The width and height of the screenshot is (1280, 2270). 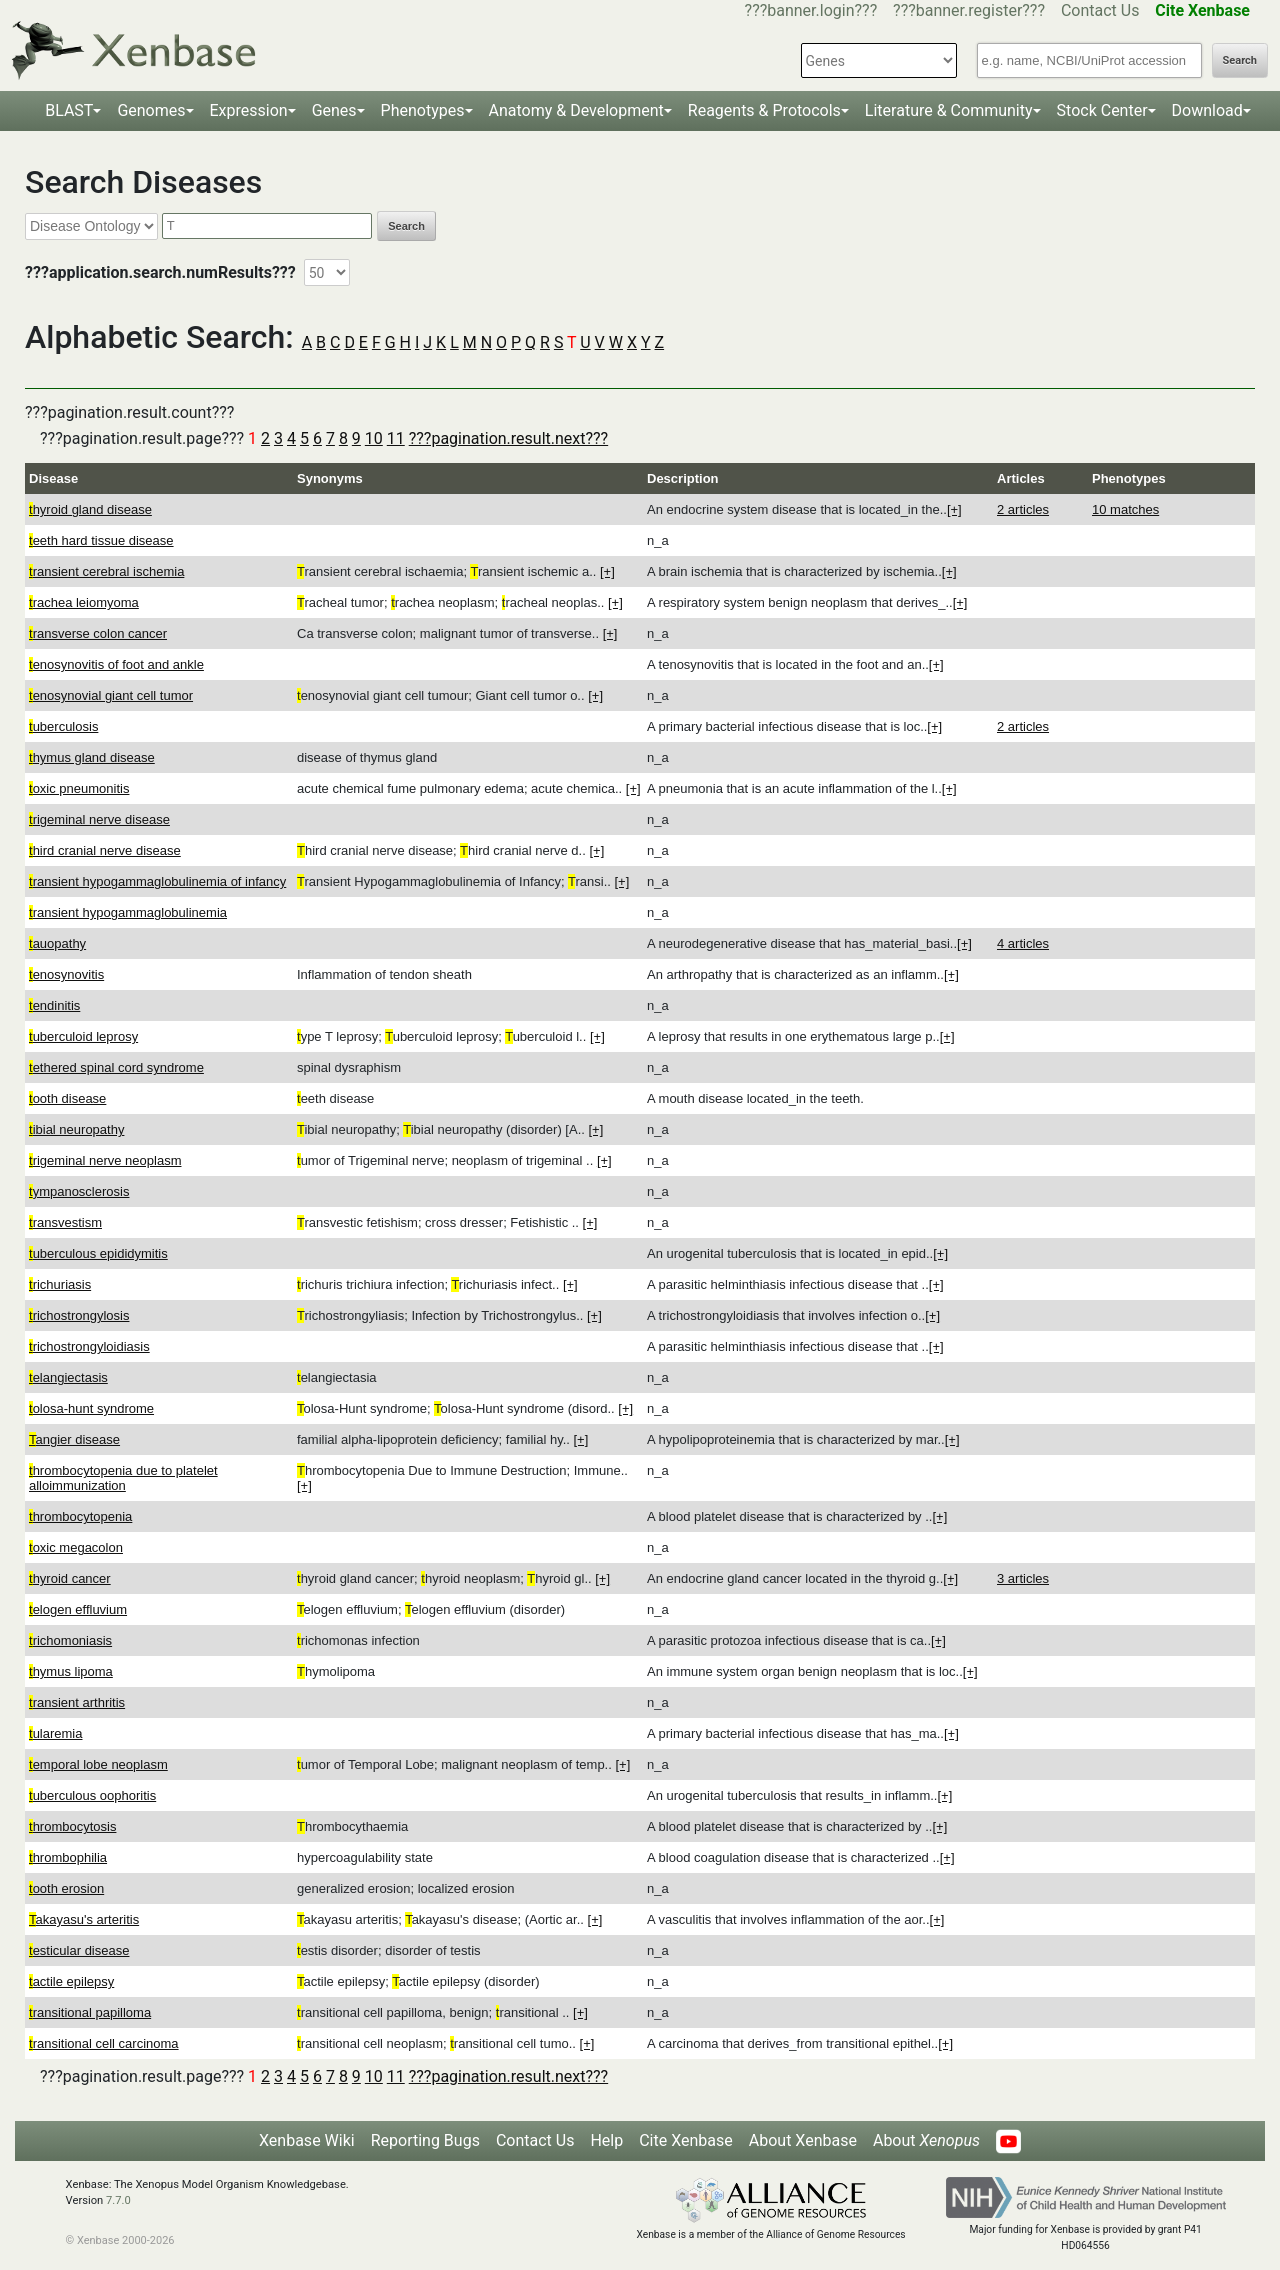 I want to click on Anatomy & Development, so click(x=576, y=110).